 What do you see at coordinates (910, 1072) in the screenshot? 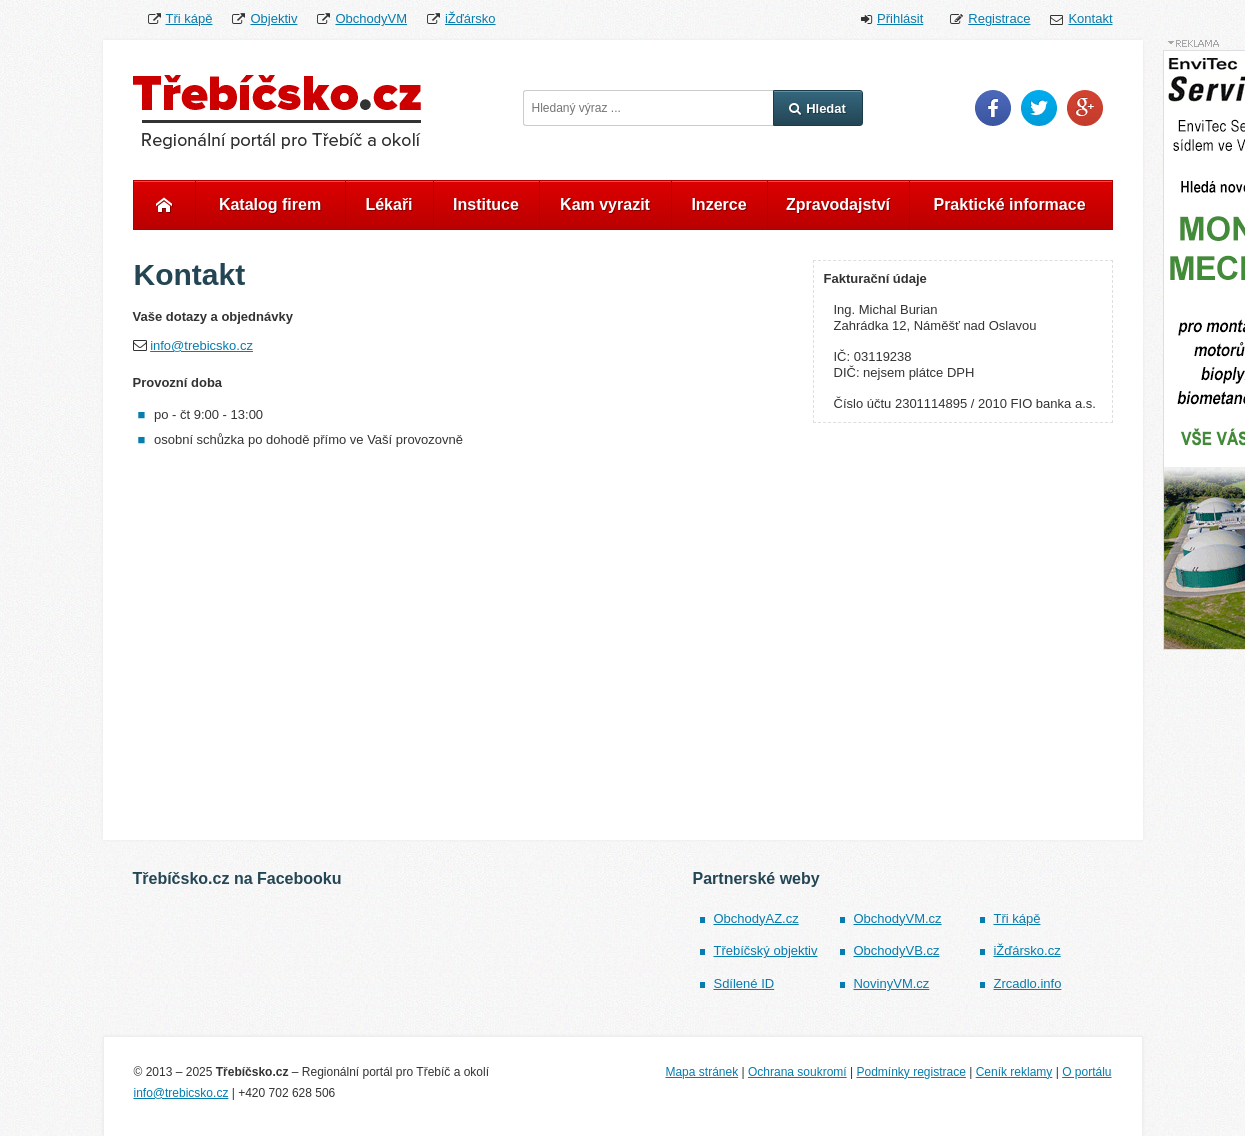
I see `Podmínky registrace` at bounding box center [910, 1072].